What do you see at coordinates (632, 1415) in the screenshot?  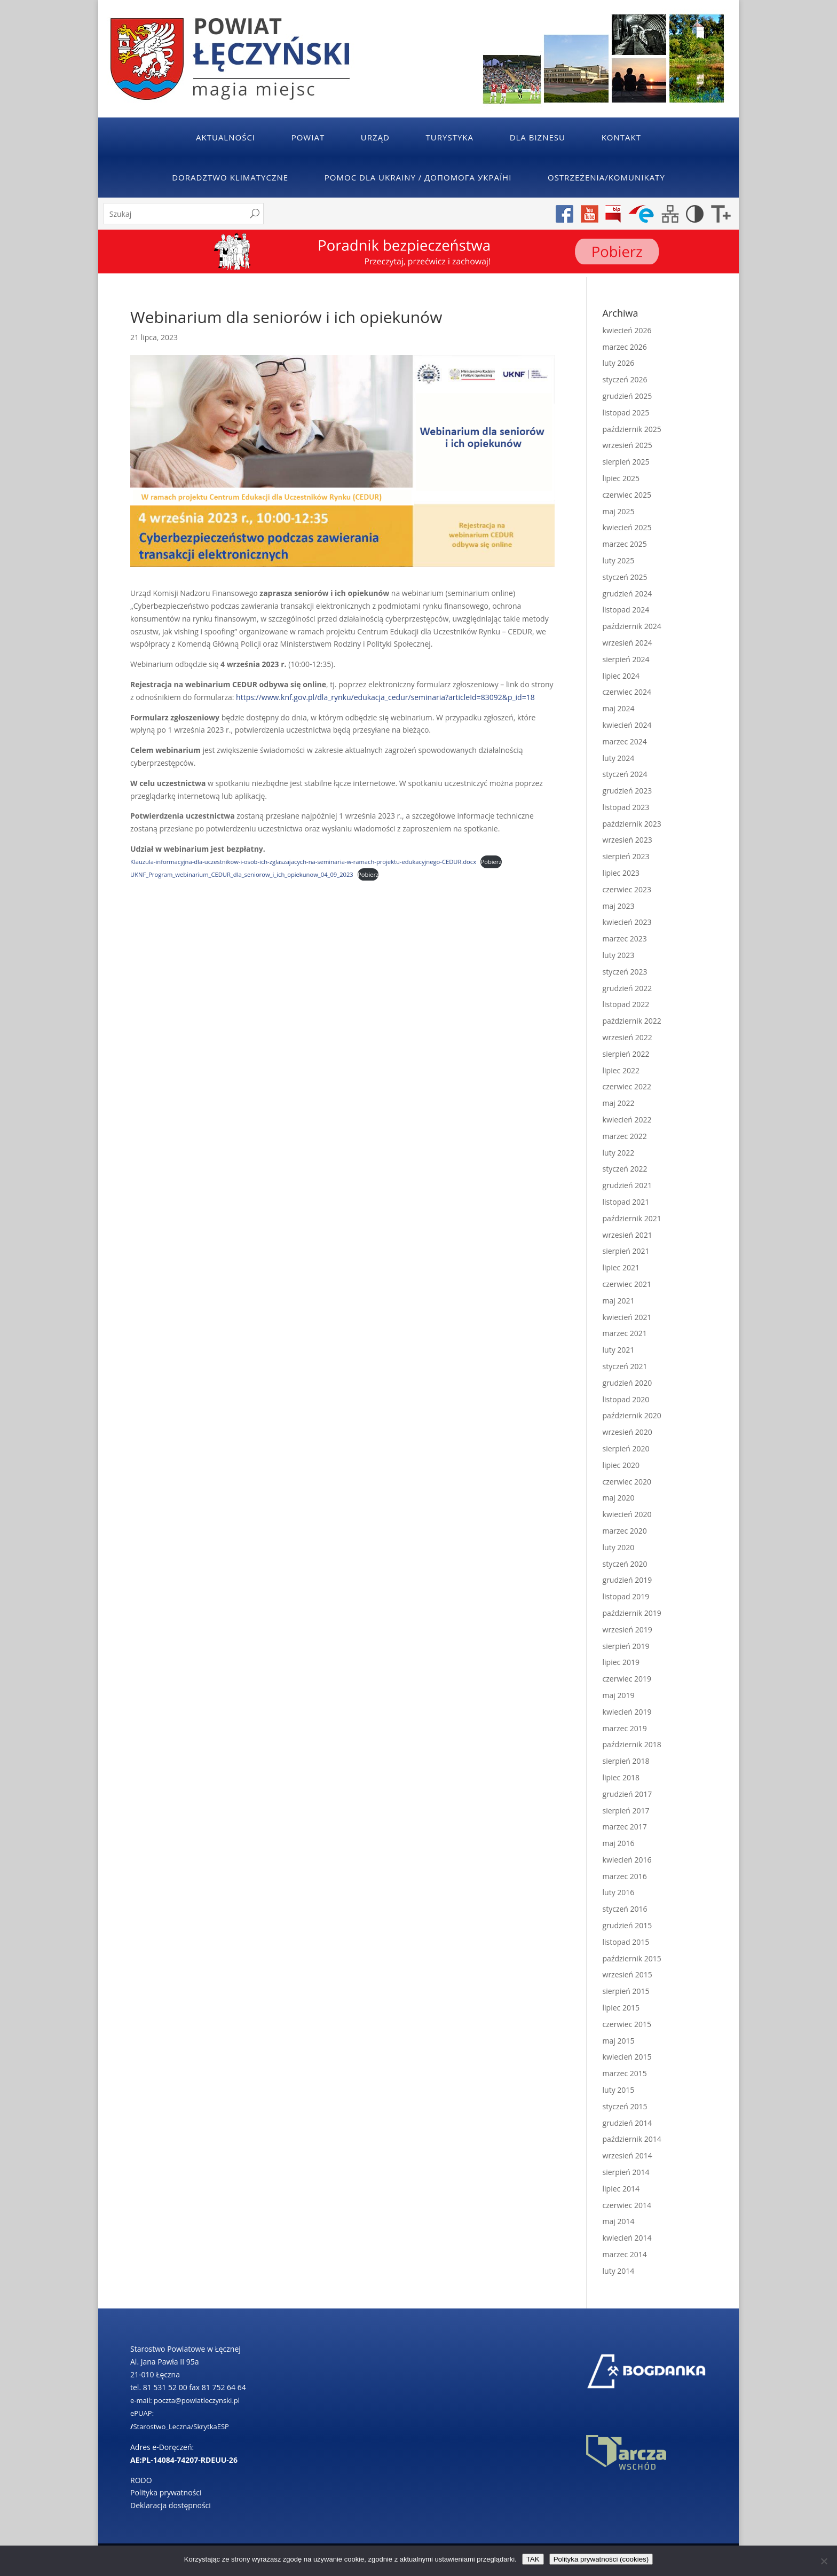 I see `październik 2020` at bounding box center [632, 1415].